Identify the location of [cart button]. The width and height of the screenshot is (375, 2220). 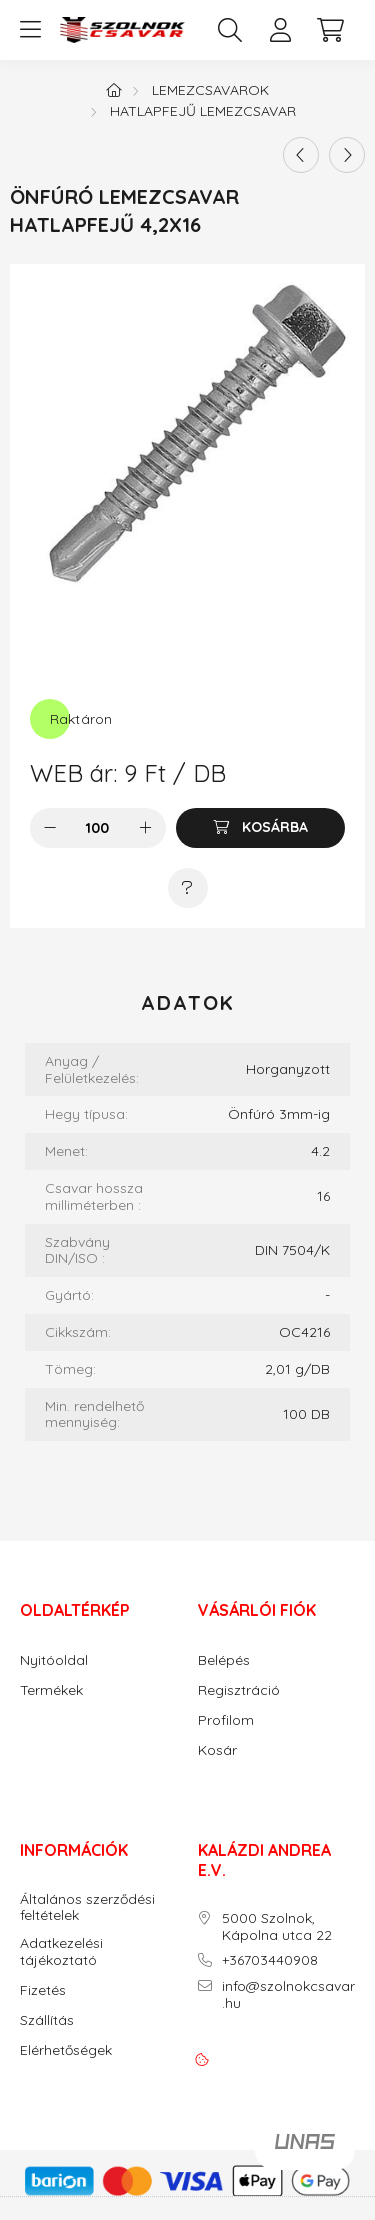
(330, 30).